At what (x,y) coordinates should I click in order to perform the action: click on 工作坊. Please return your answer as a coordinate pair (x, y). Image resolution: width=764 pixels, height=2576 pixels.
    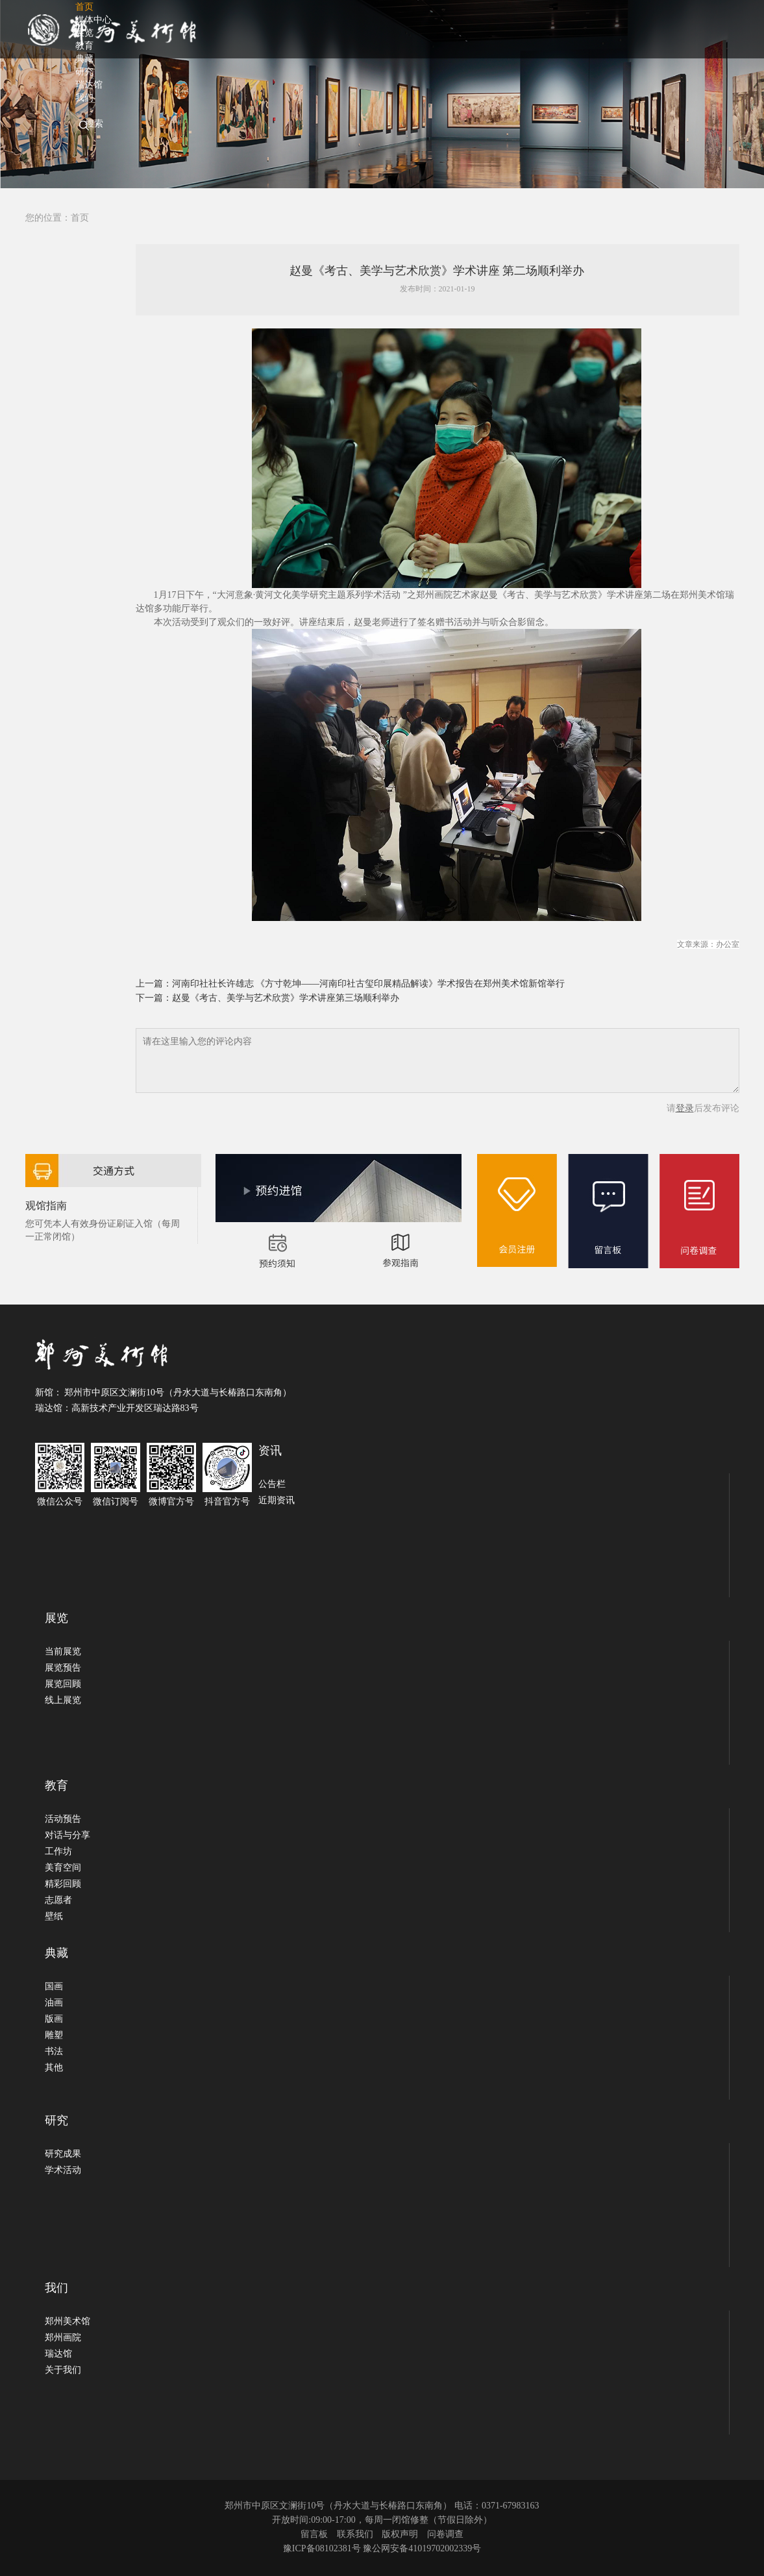
    Looking at the image, I should click on (58, 1851).